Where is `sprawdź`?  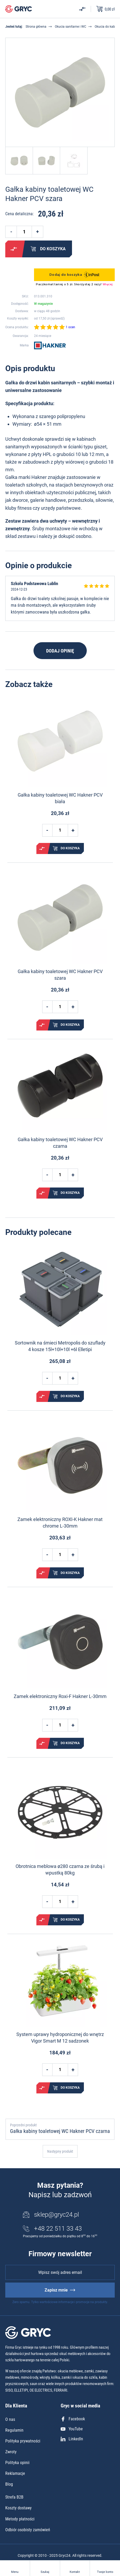
sprawdź is located at coordinates (57, 318).